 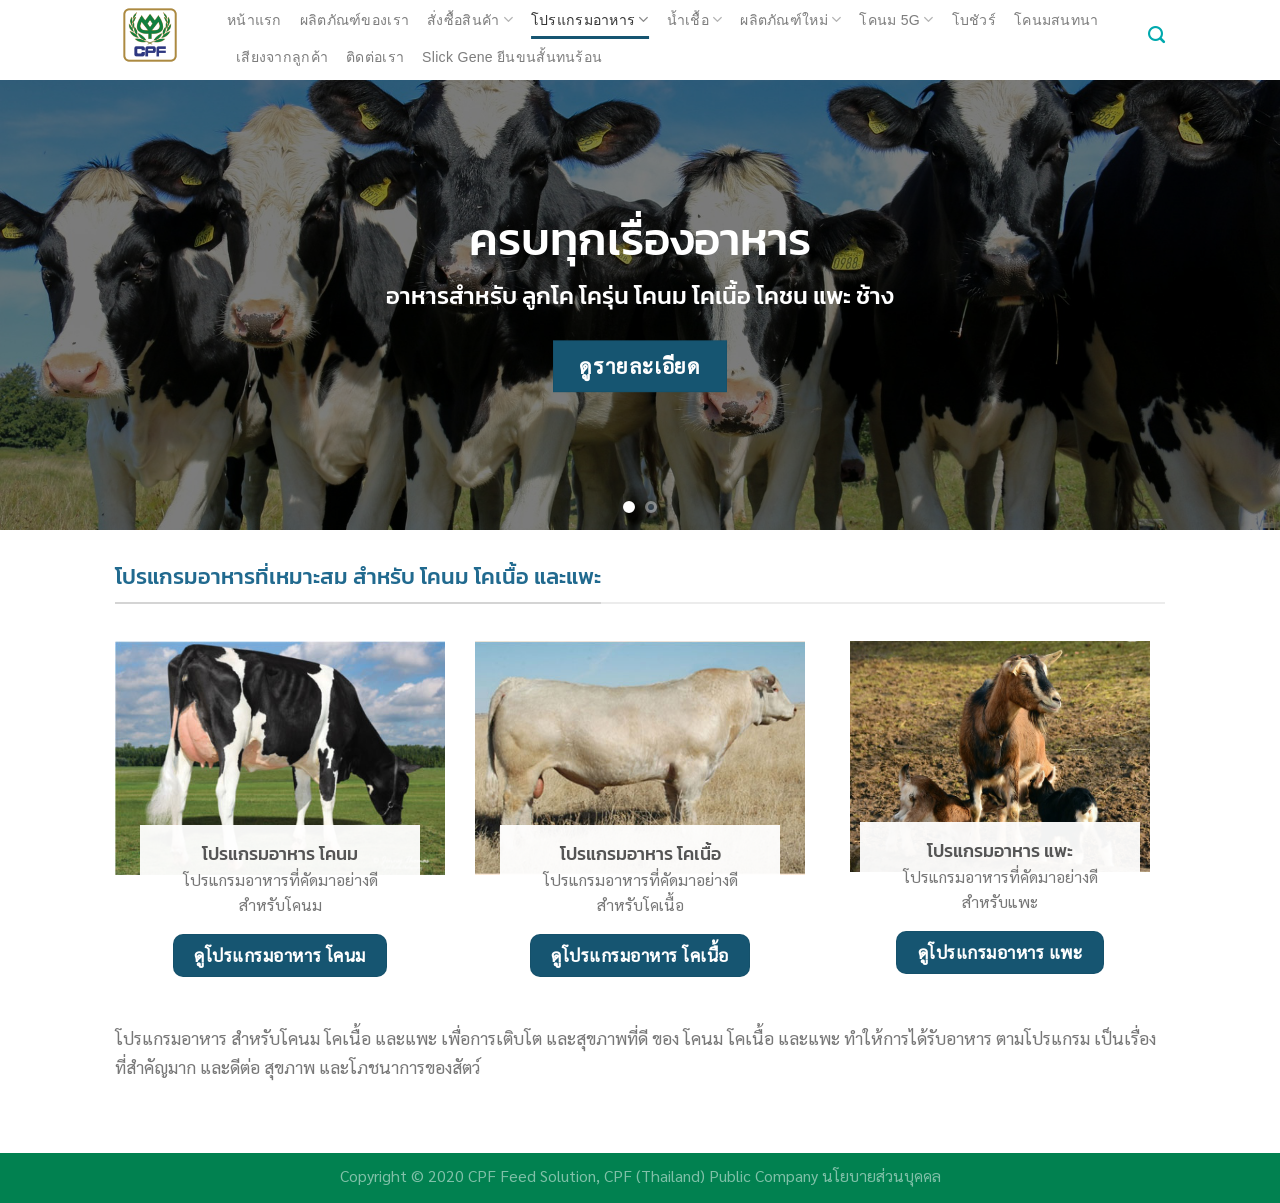 I want to click on น้ำเชื้อ, so click(x=695, y=19).